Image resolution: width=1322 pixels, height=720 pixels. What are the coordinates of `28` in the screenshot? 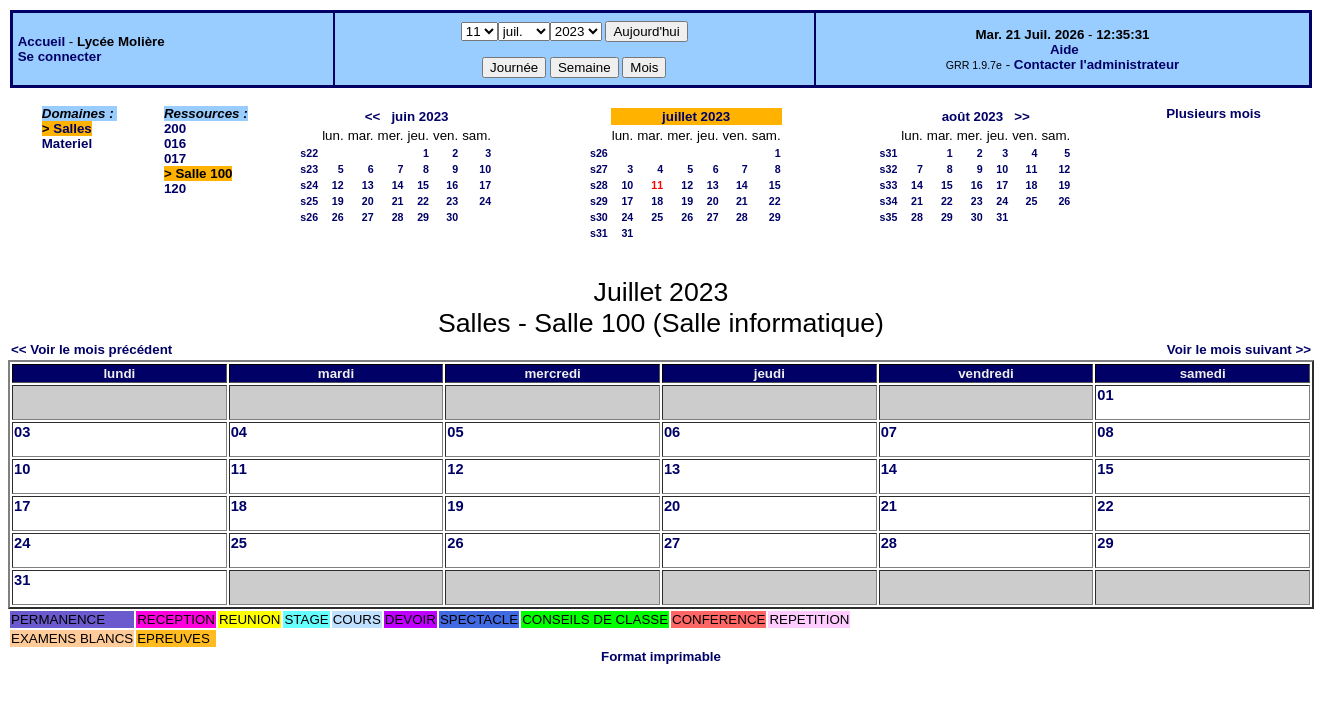 It's located at (398, 217).